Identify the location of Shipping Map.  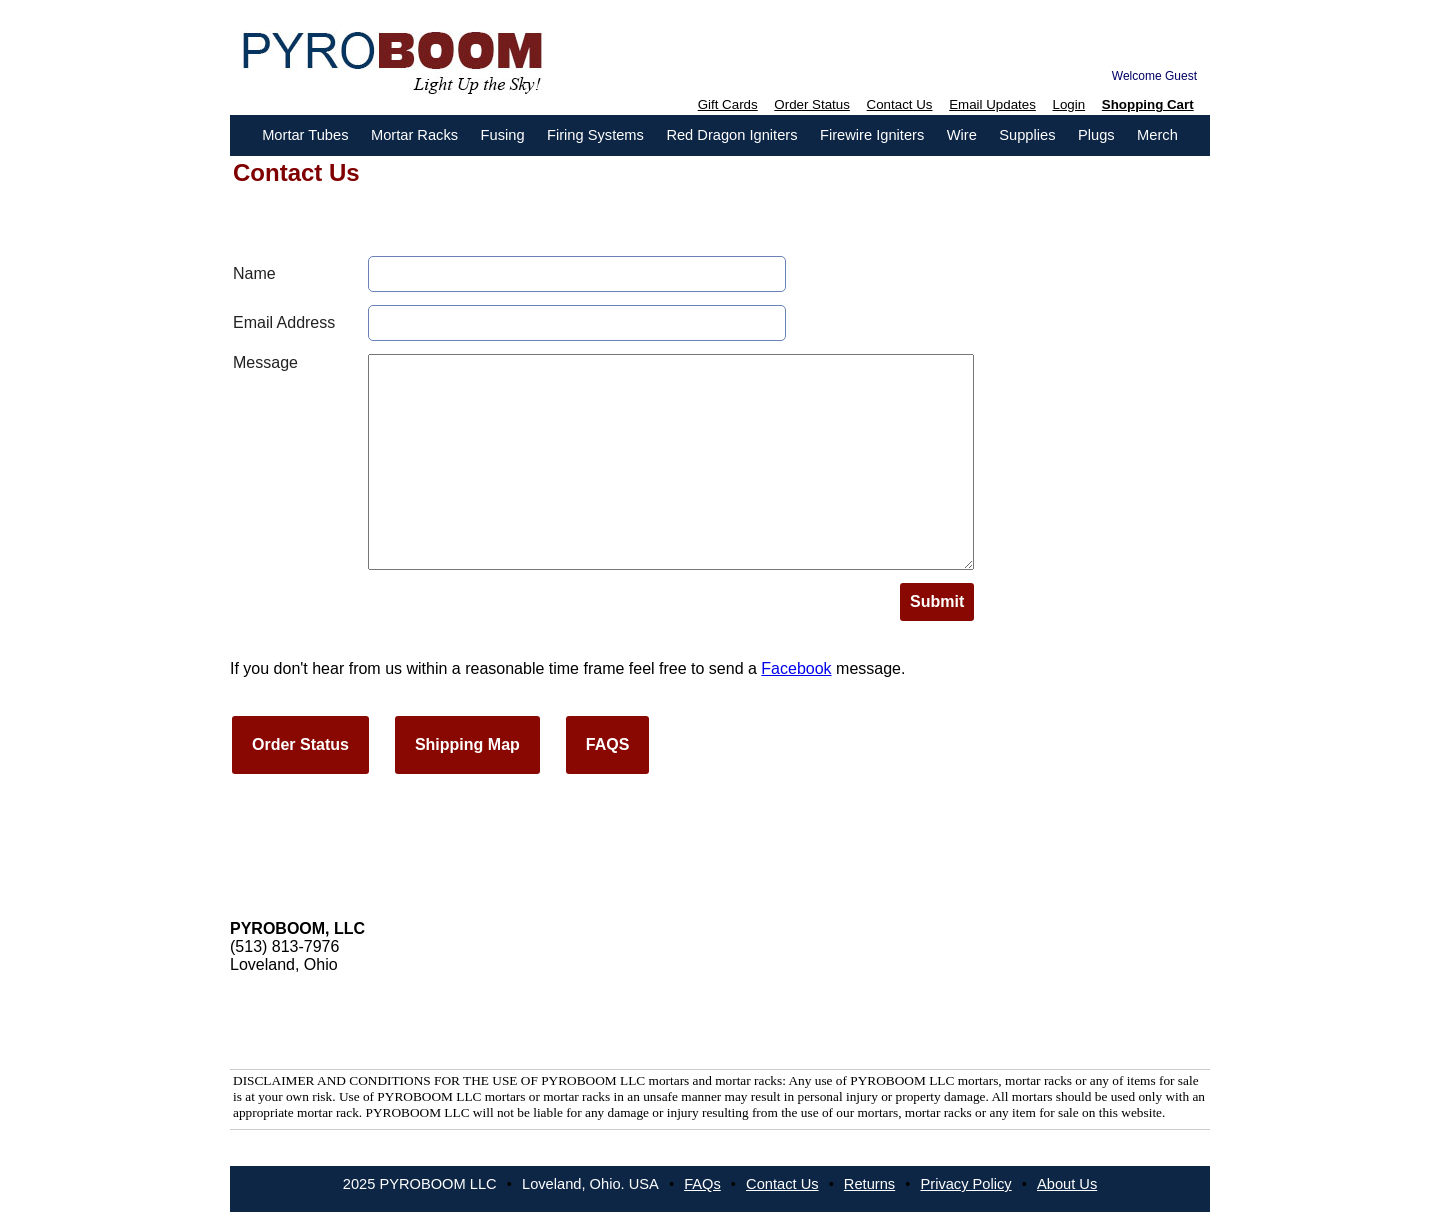
(467, 744).